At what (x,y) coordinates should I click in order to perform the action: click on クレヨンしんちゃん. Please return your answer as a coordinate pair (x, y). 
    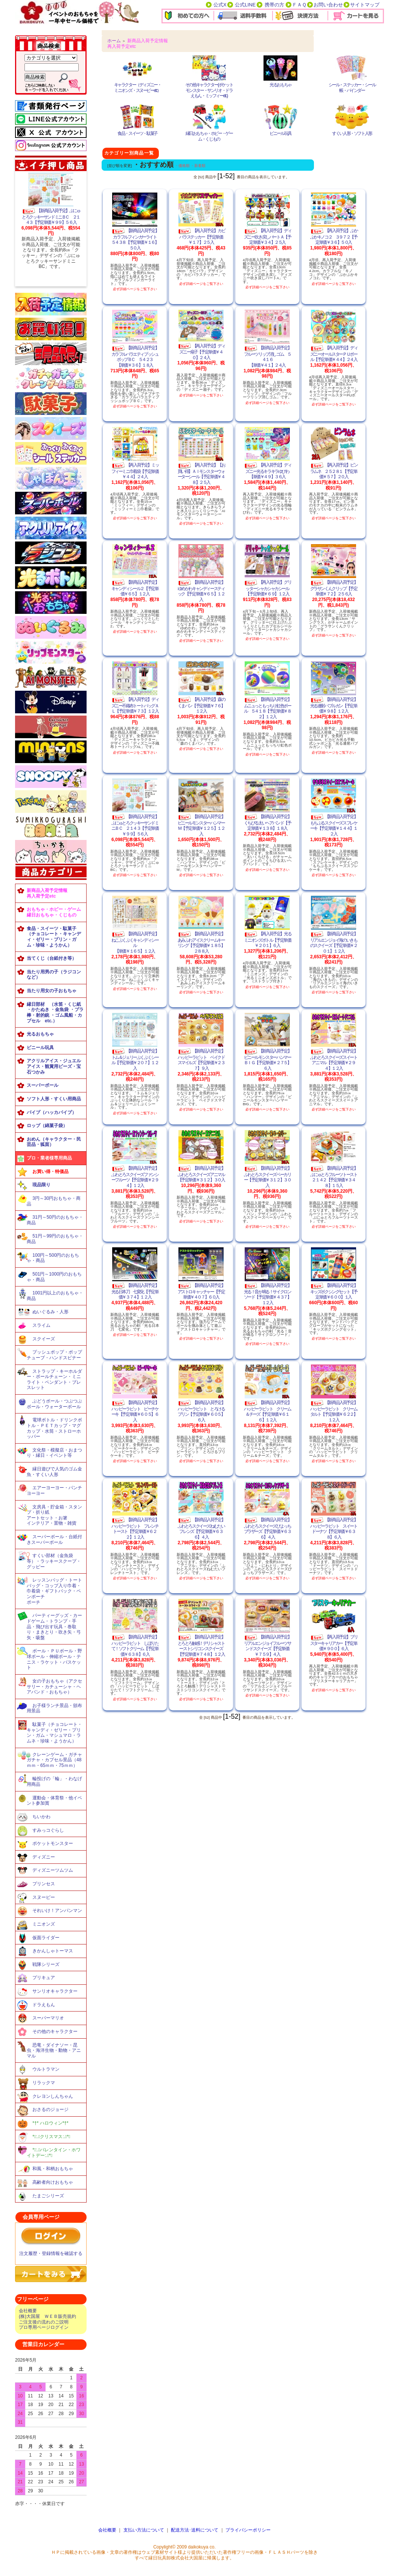
    Looking at the image, I should click on (52, 2096).